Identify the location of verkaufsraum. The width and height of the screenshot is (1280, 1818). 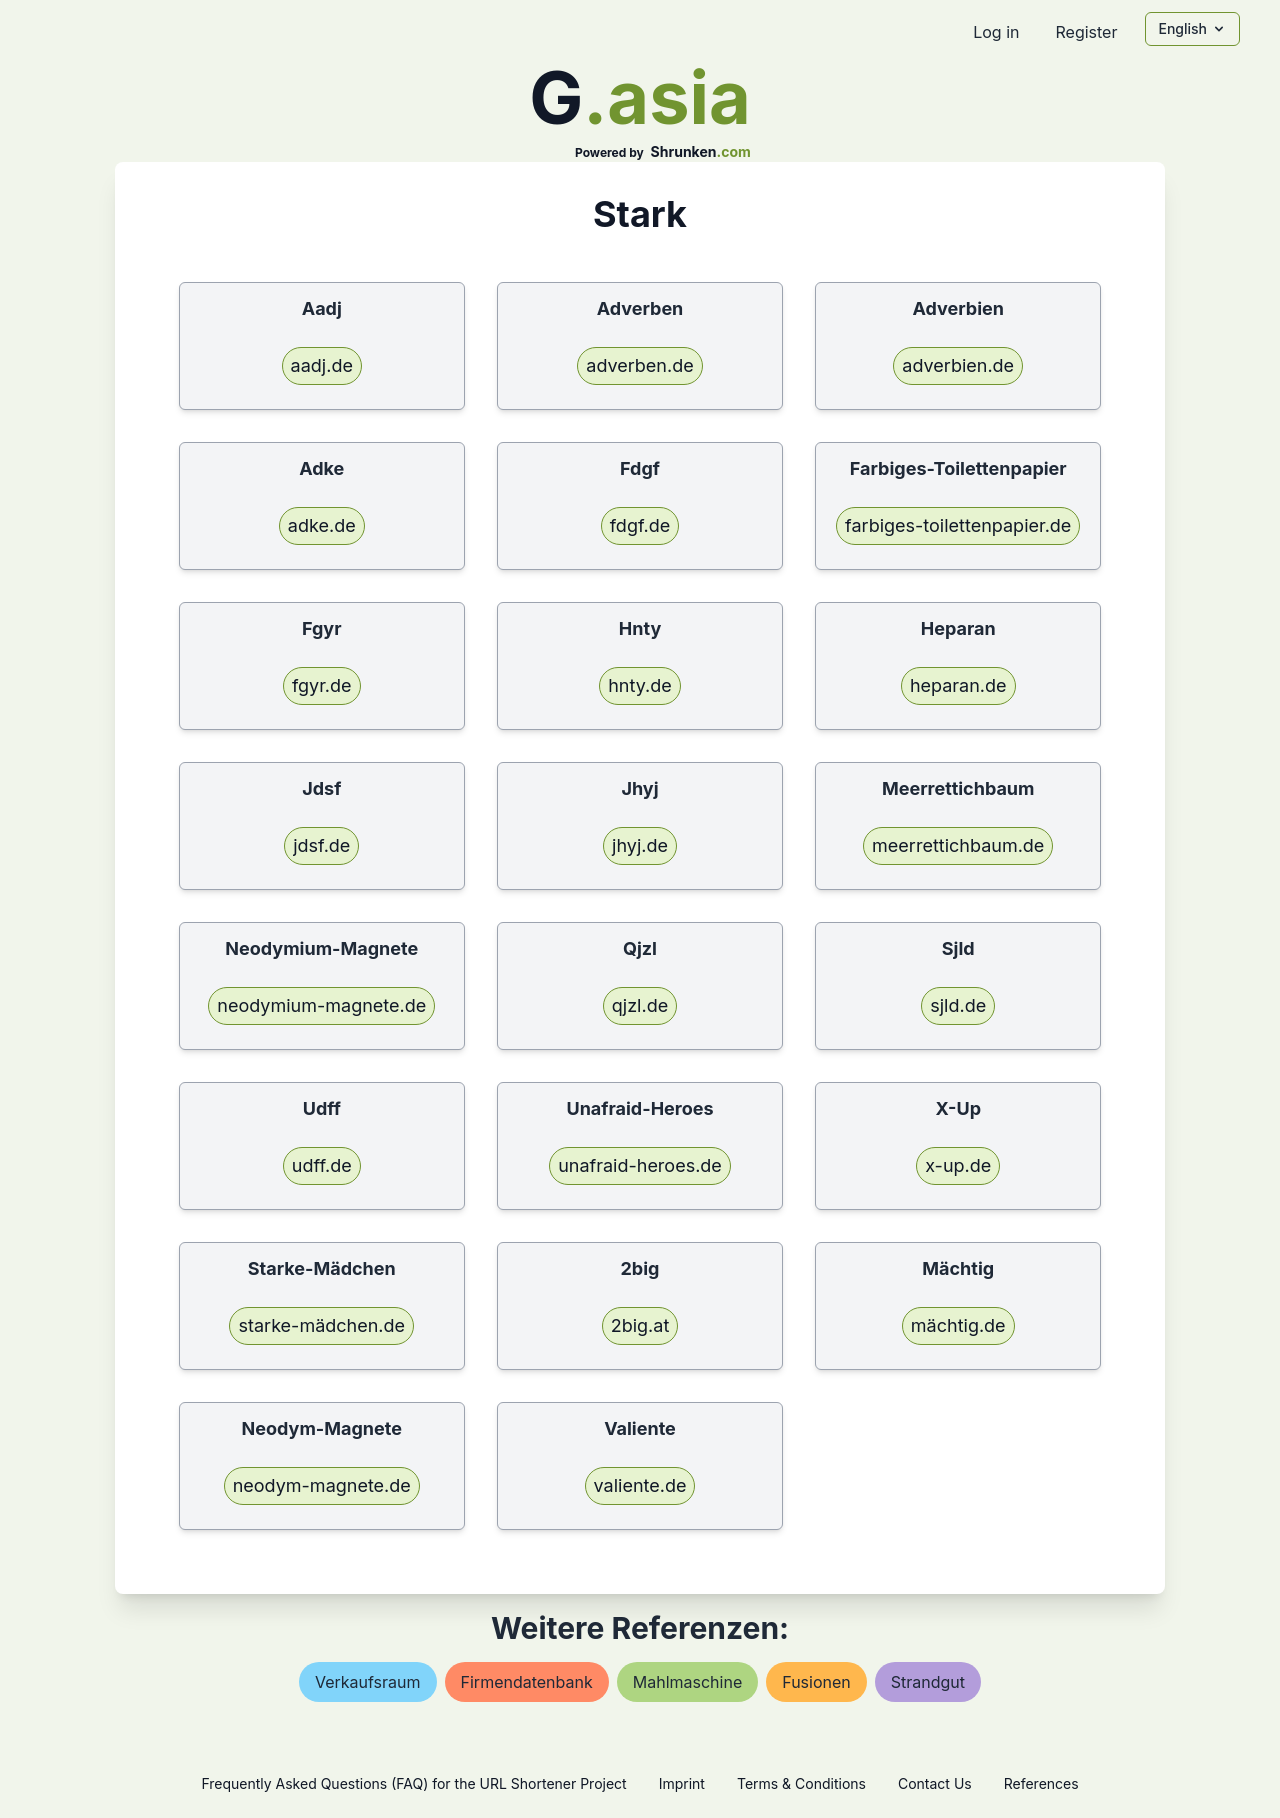
(368, 1682).